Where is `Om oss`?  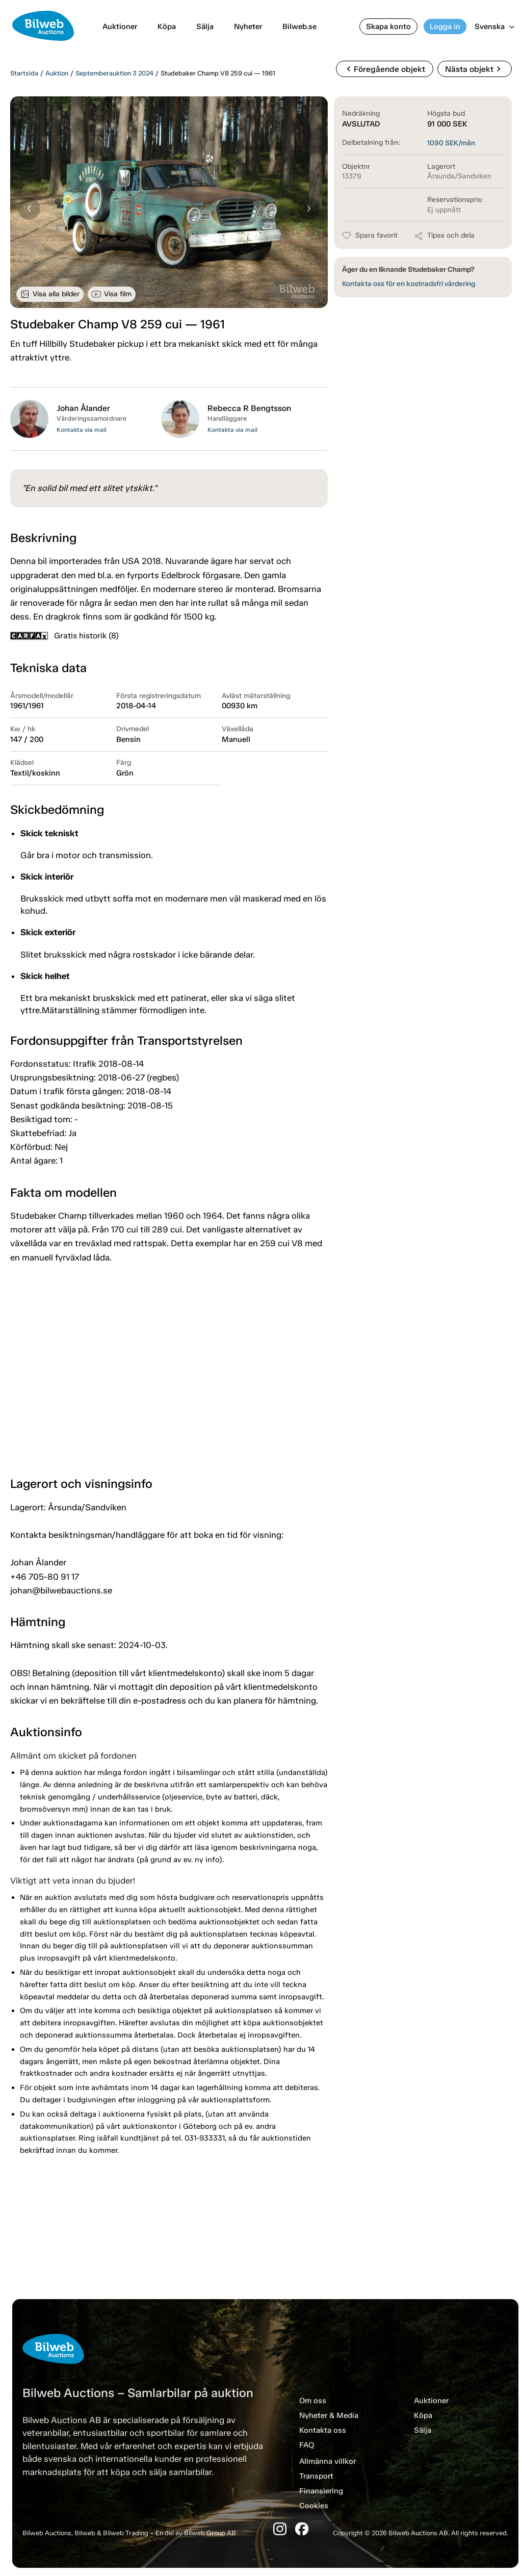
Om oss is located at coordinates (312, 2400).